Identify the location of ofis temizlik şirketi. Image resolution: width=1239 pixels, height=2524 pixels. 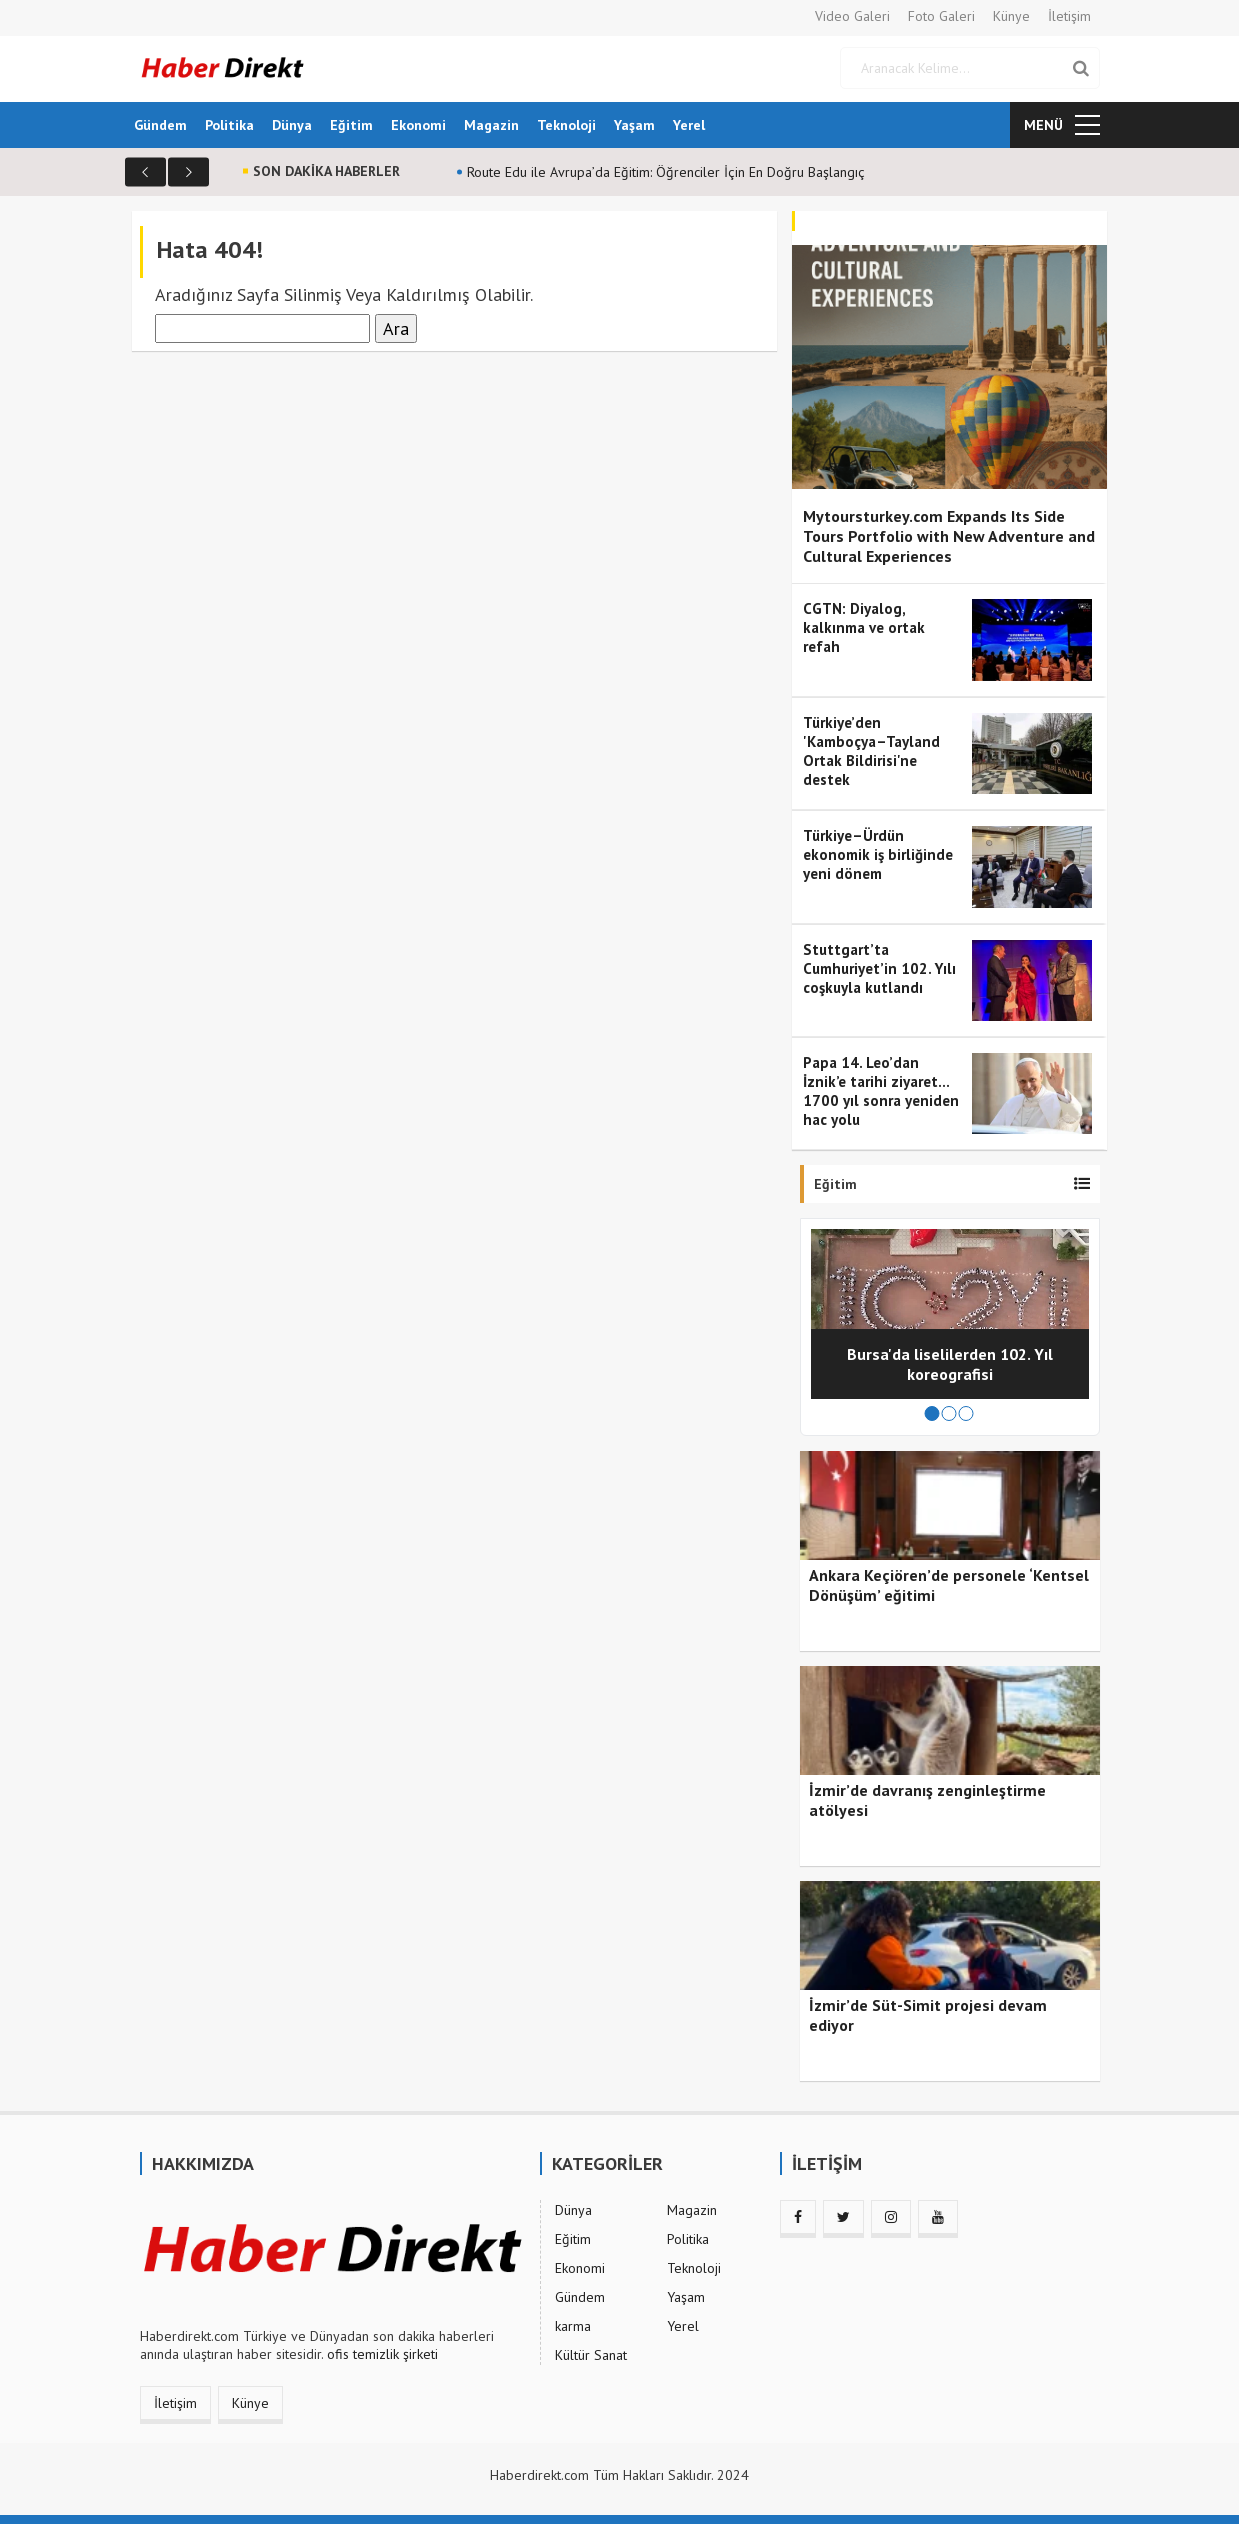
(382, 2354).